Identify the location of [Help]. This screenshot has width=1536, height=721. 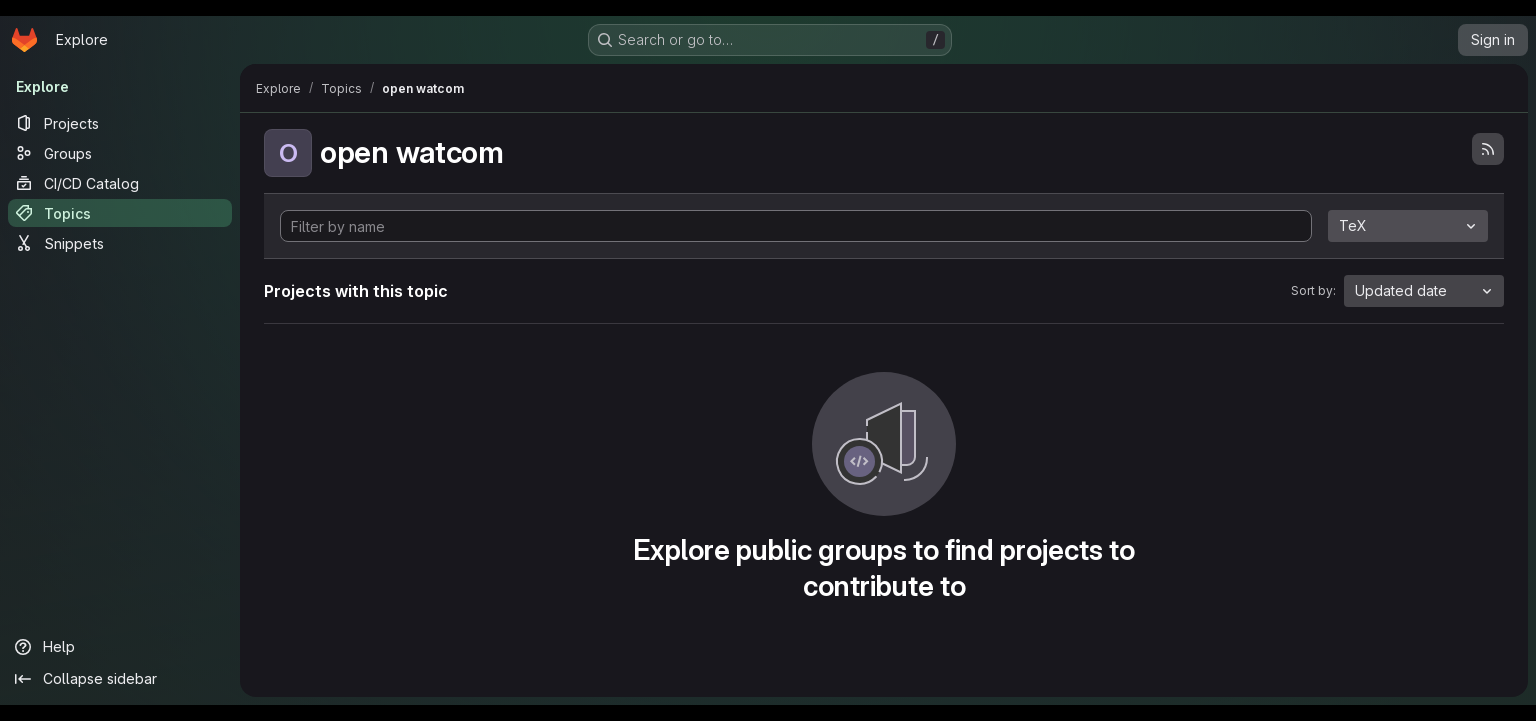
(120, 647).